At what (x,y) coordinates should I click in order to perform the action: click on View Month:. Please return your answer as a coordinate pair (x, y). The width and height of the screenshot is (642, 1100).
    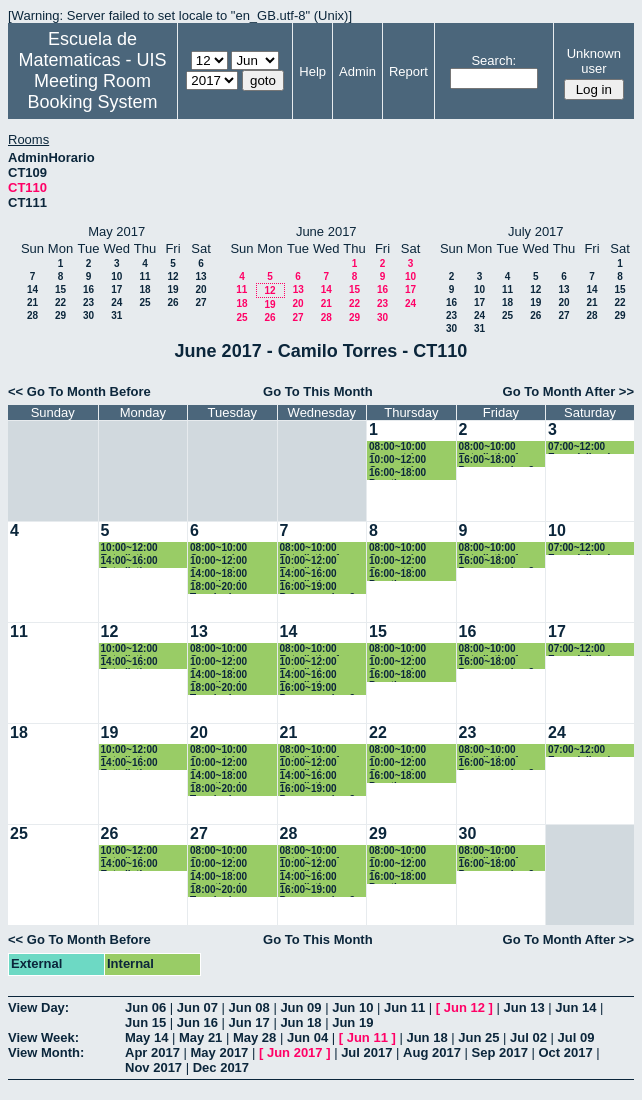
    Looking at the image, I should click on (46, 1052).